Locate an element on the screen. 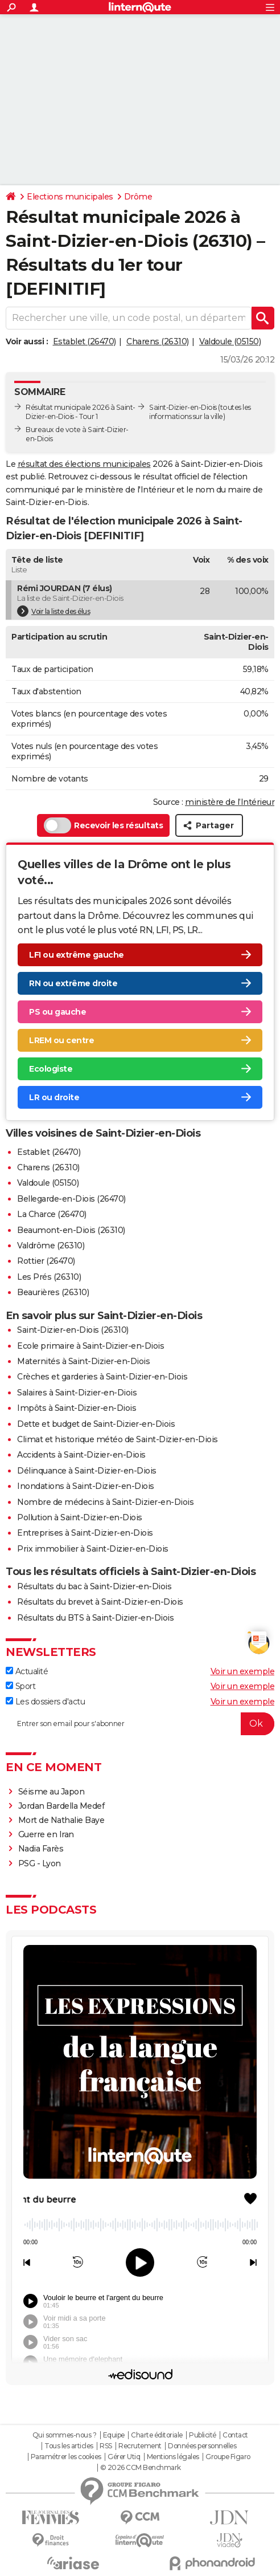  LR ou droite is located at coordinates (54, 1097).